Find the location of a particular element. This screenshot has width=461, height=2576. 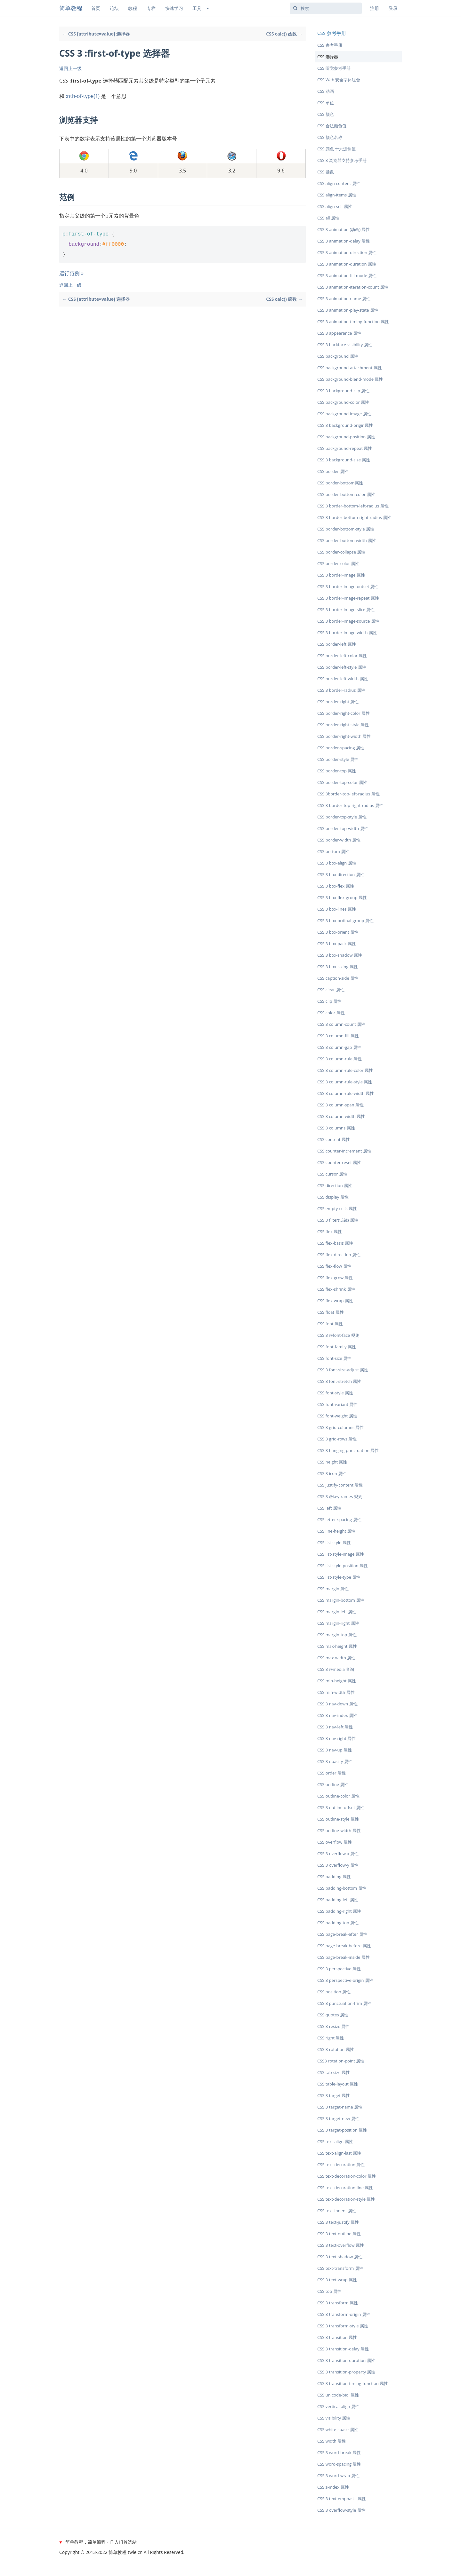

CSS margin-top 属性 is located at coordinates (337, 1635).